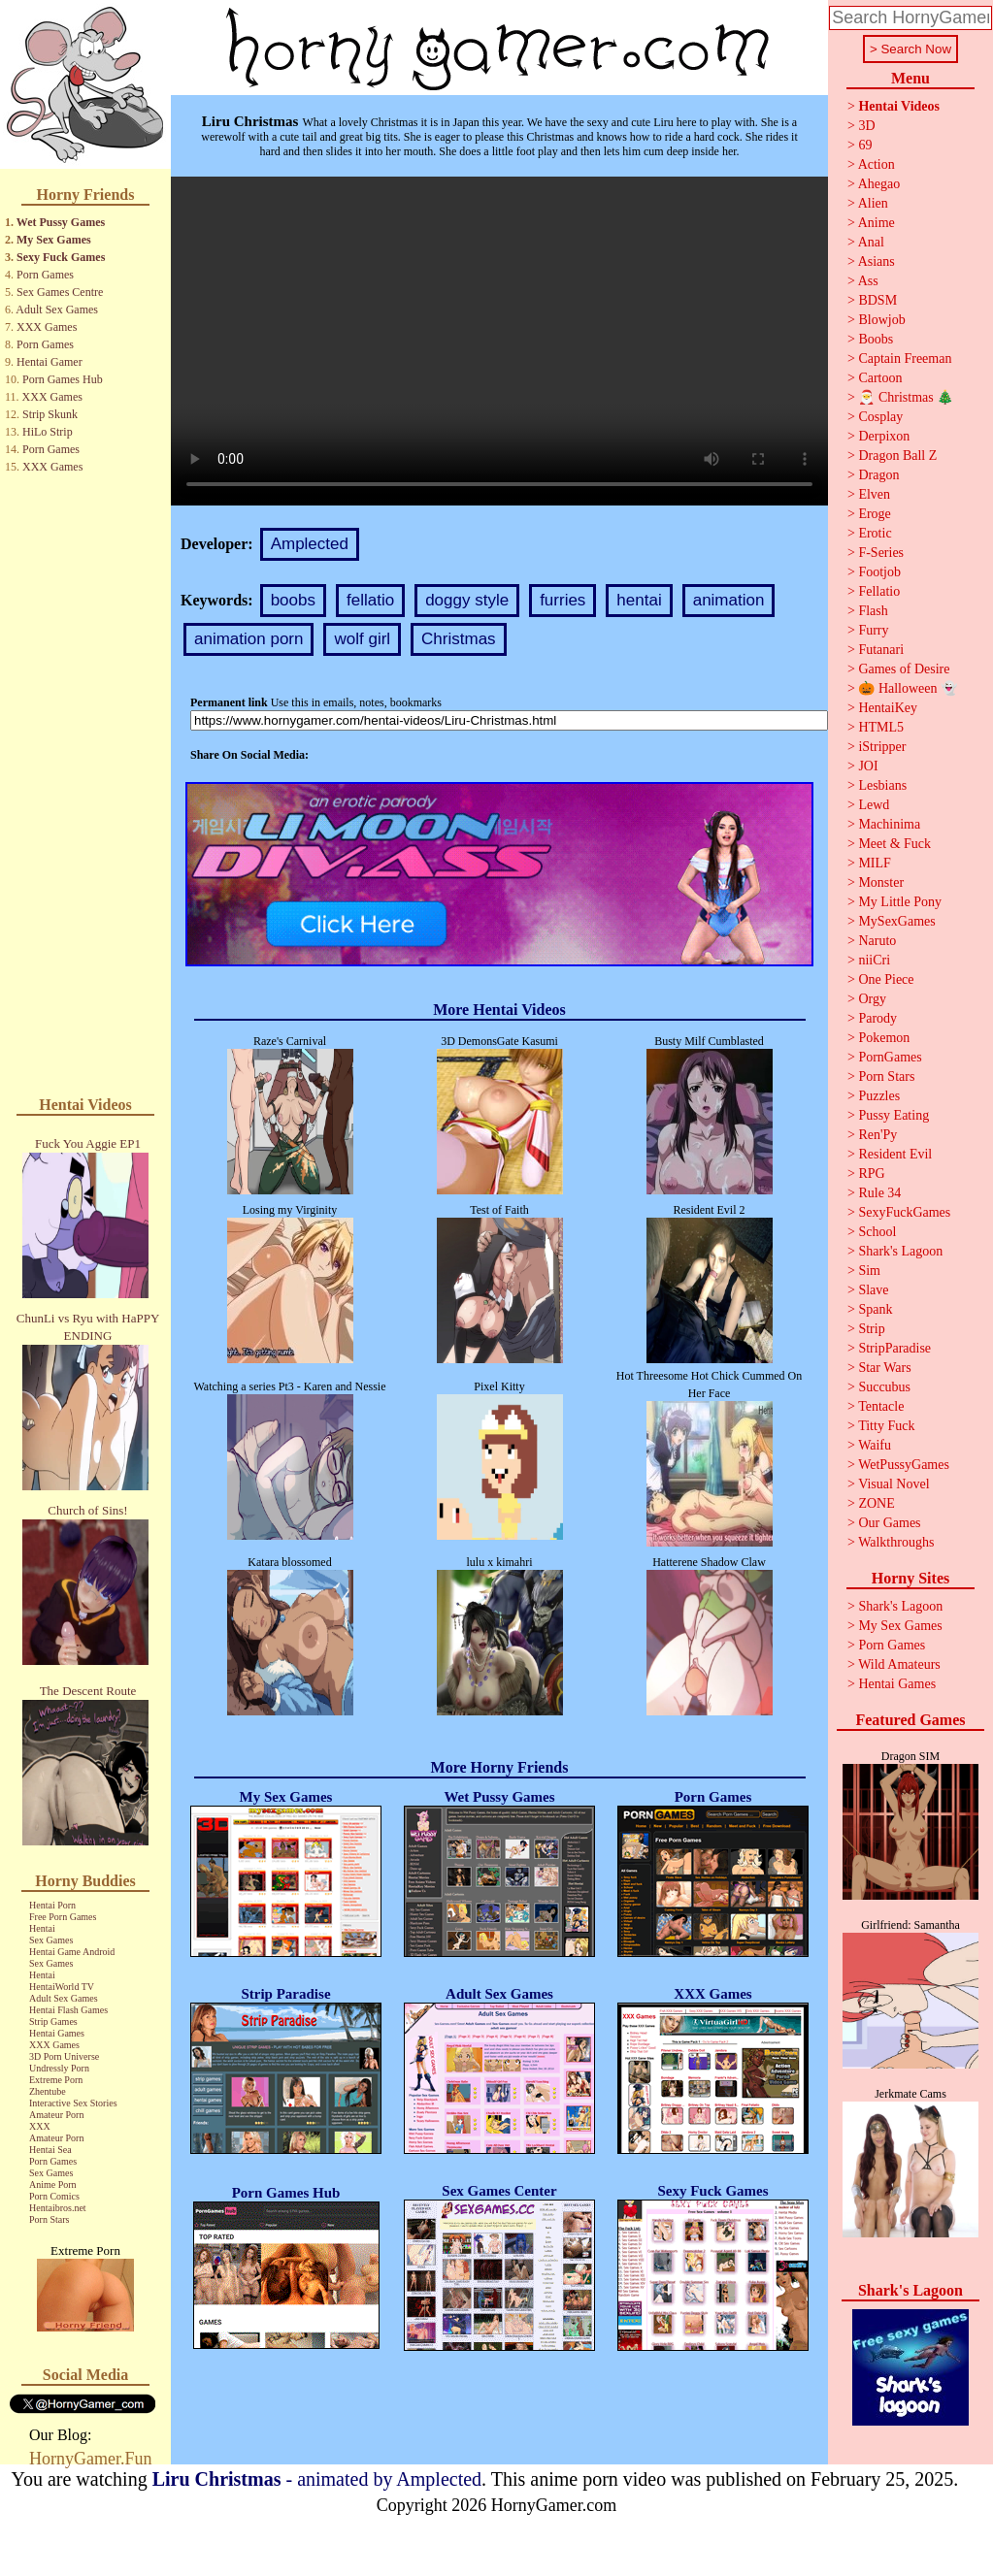  I want to click on Elven, so click(874, 494).